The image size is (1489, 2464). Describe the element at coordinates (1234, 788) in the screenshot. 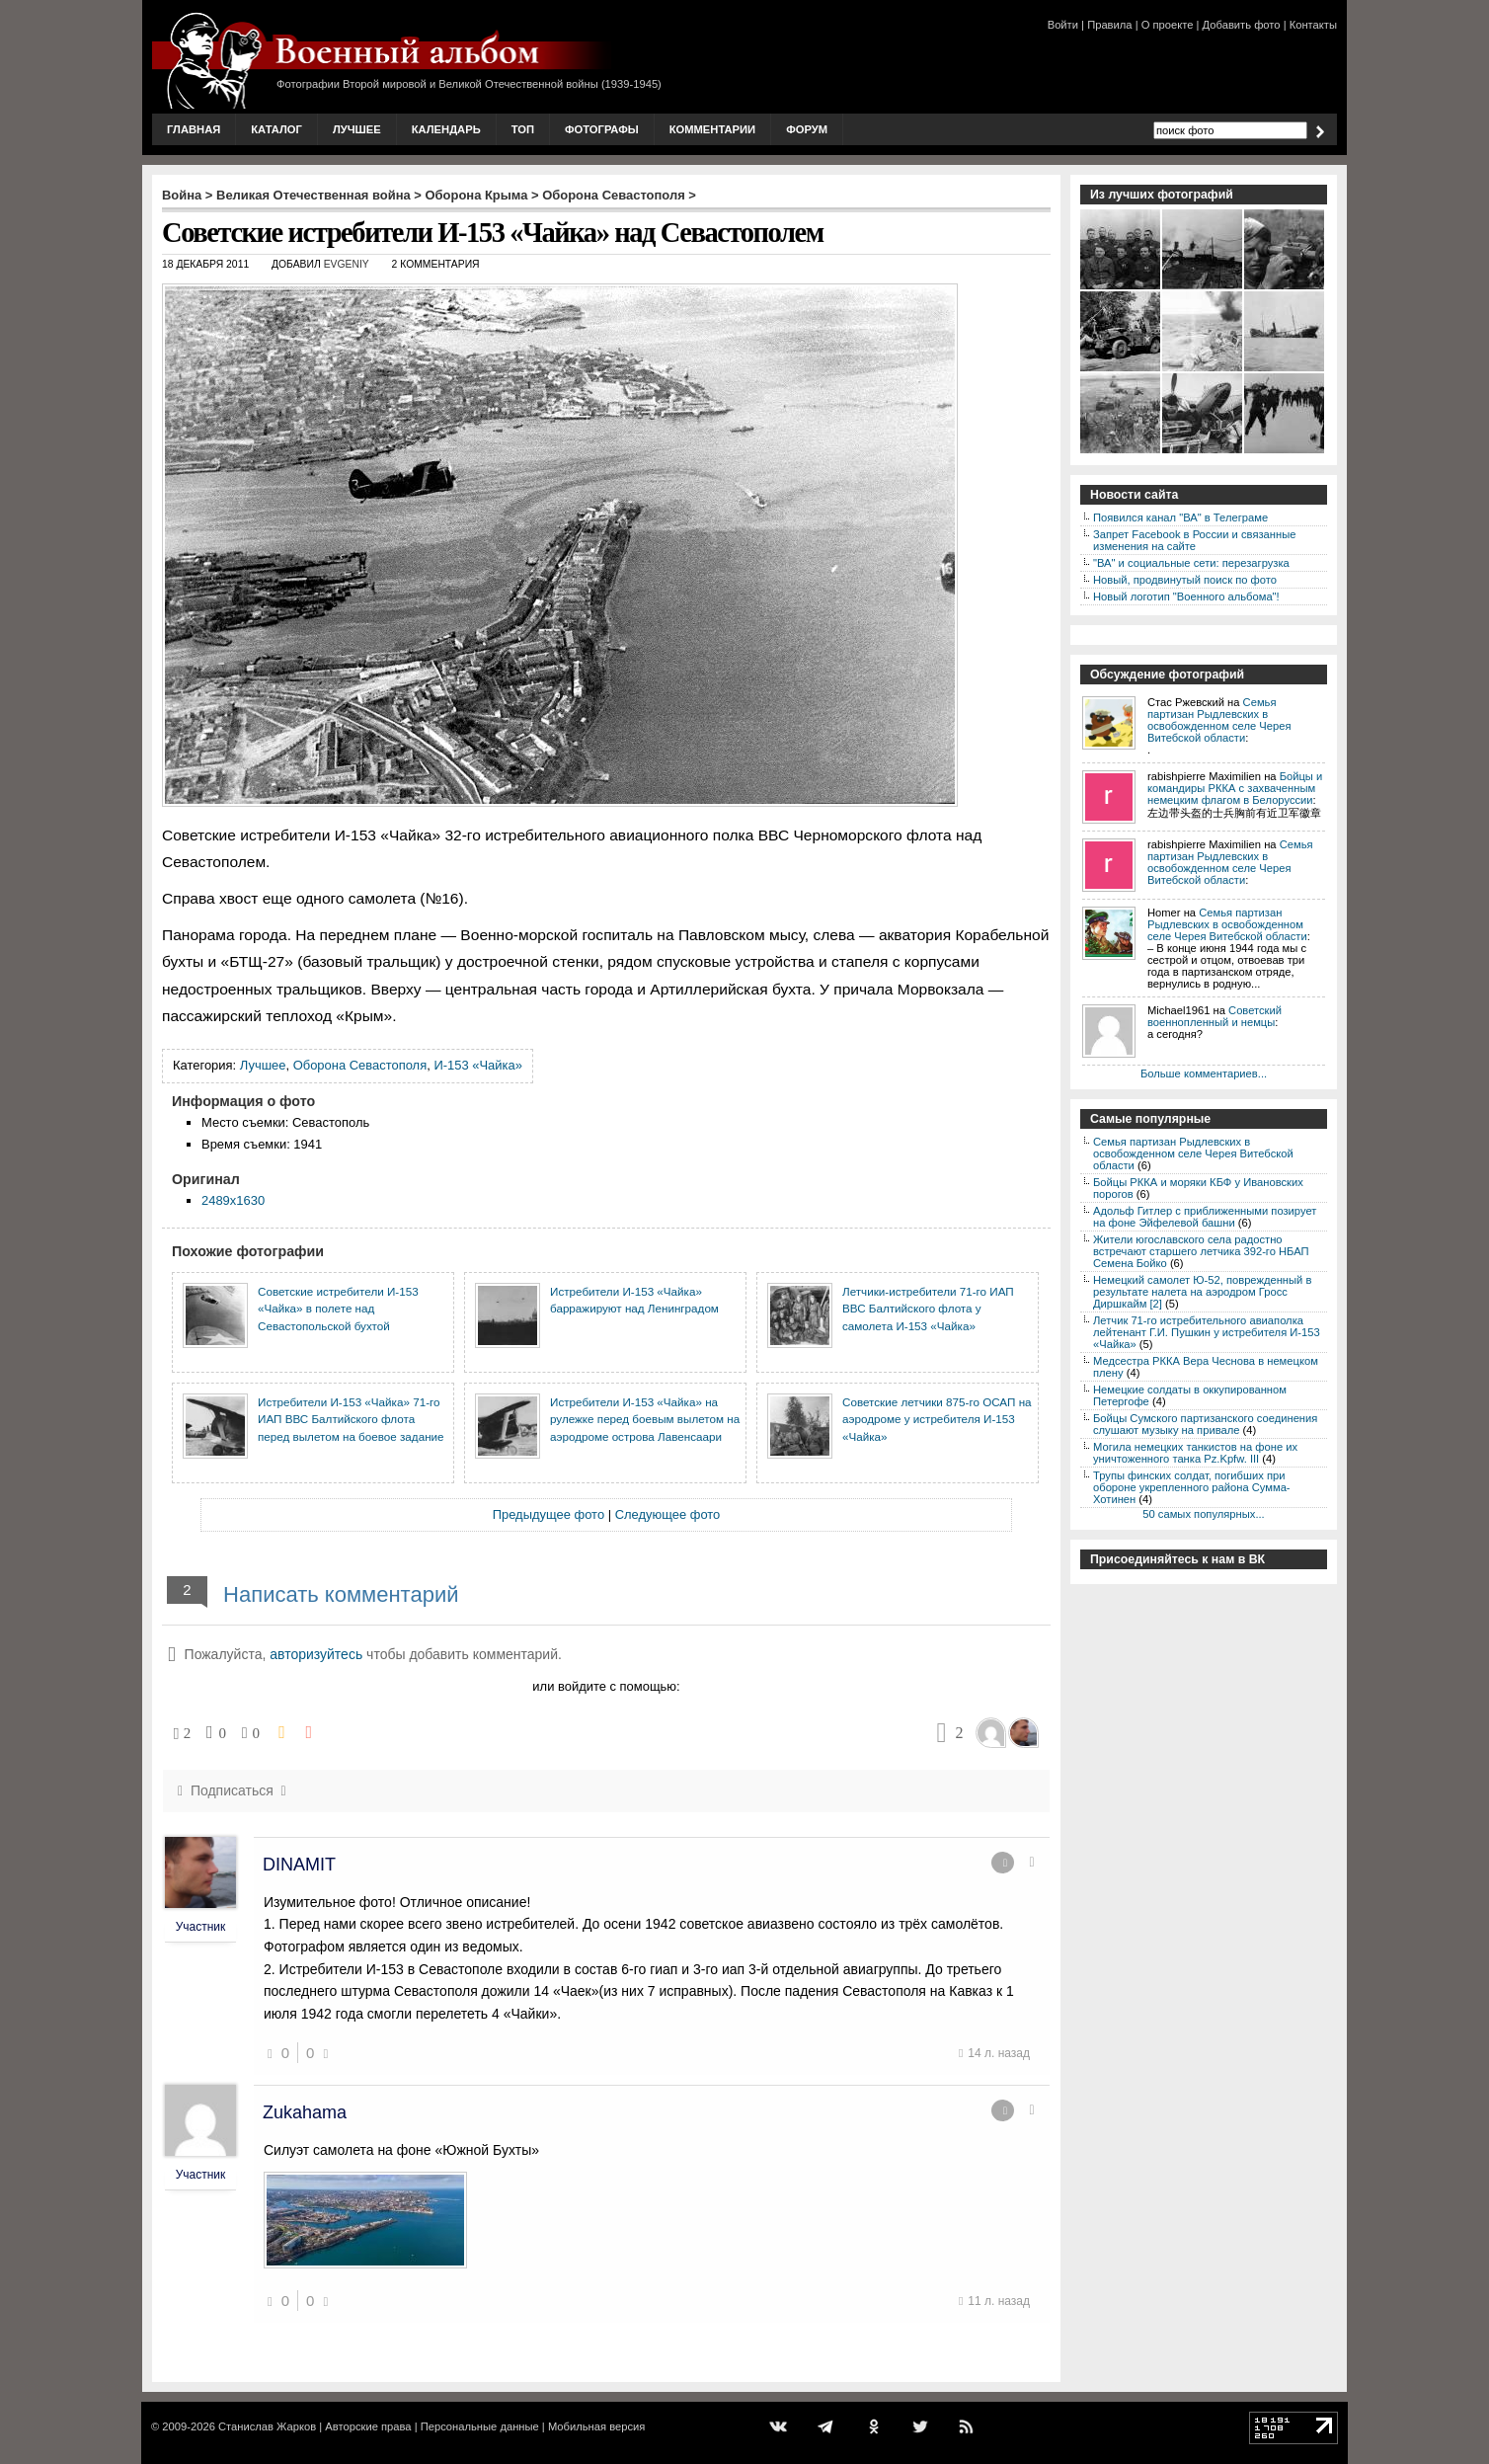

I see `Бойцы и командиры РККА с захваченным немецким флагом в Белоруссии` at that location.